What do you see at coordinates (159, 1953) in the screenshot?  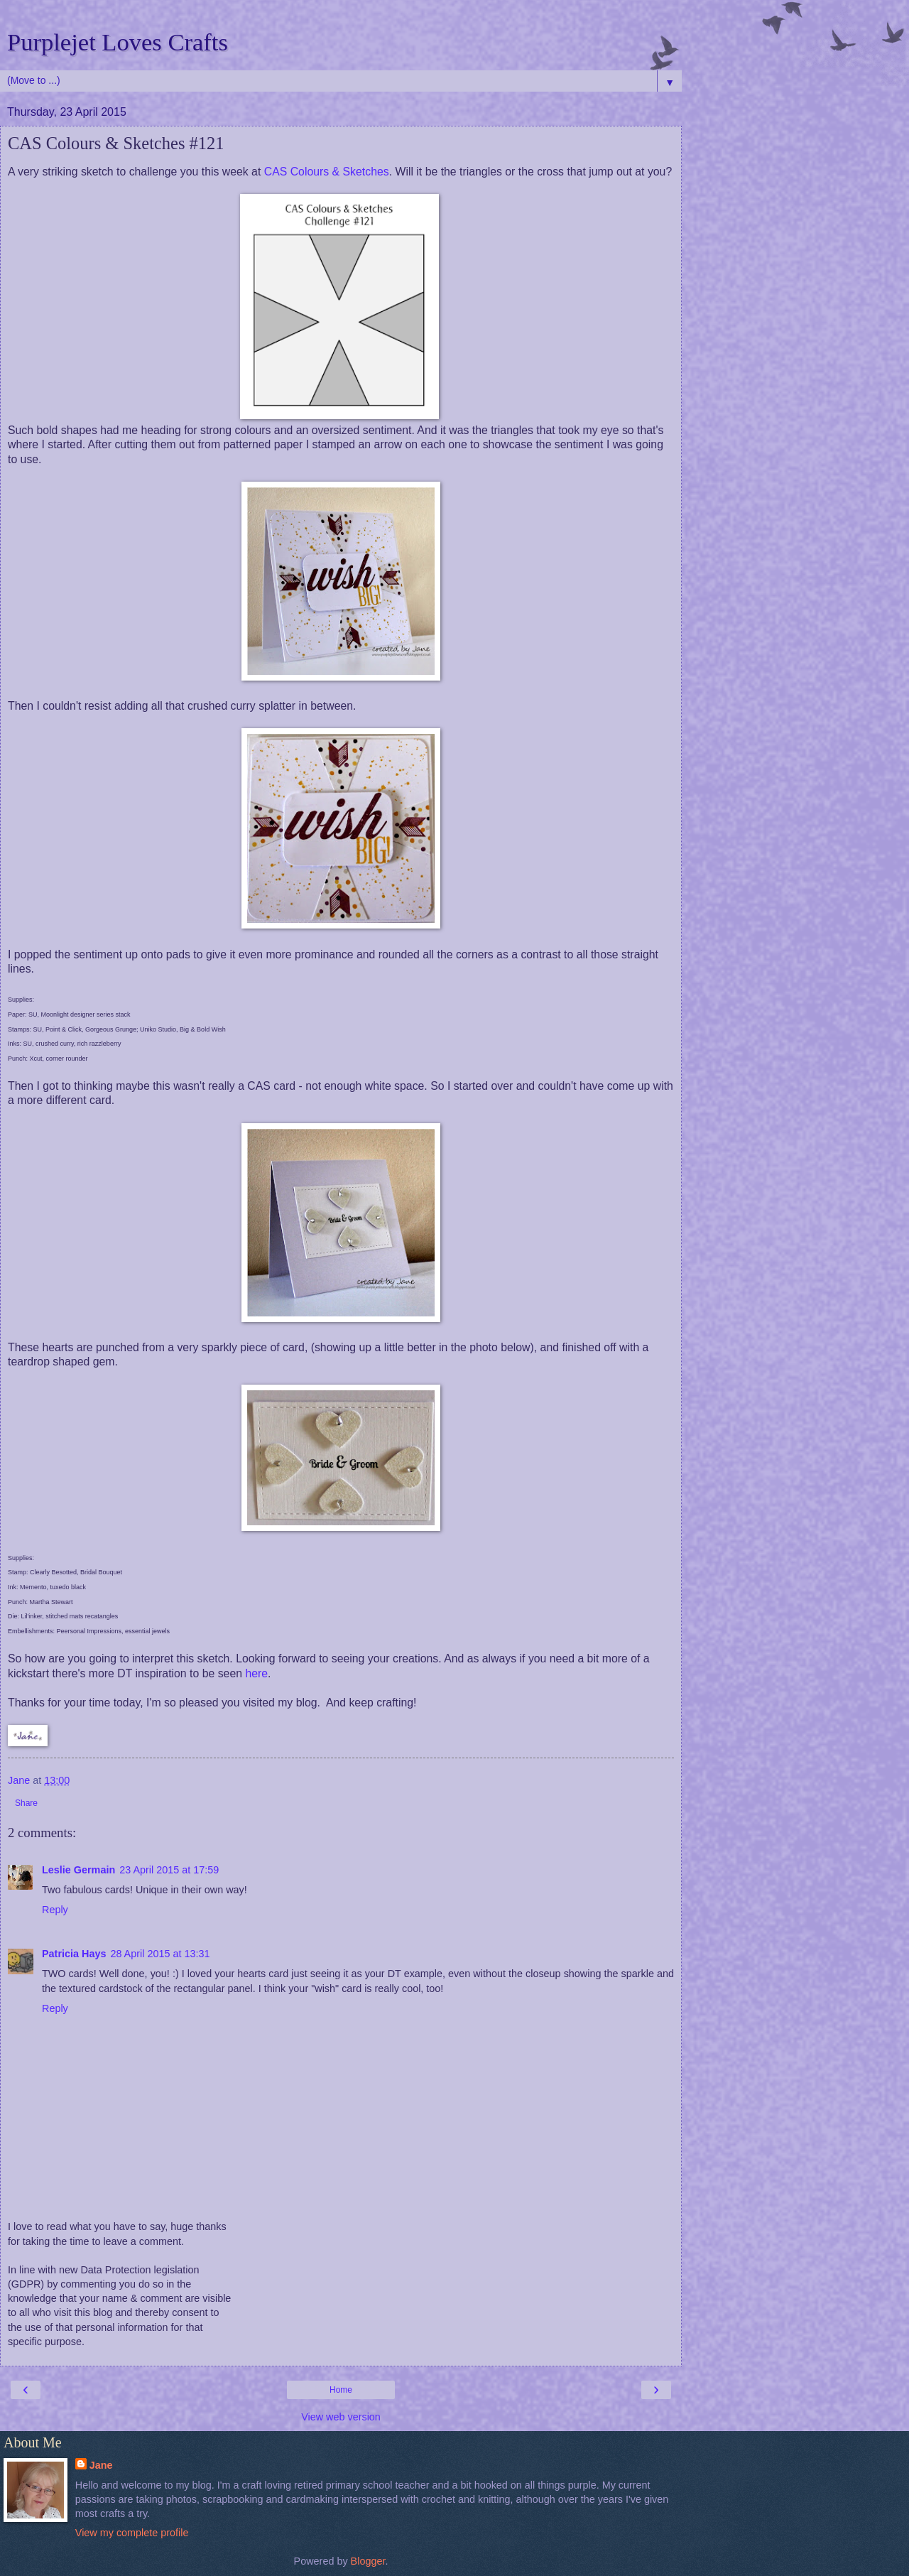 I see `28 April 2015 at 13:31` at bounding box center [159, 1953].